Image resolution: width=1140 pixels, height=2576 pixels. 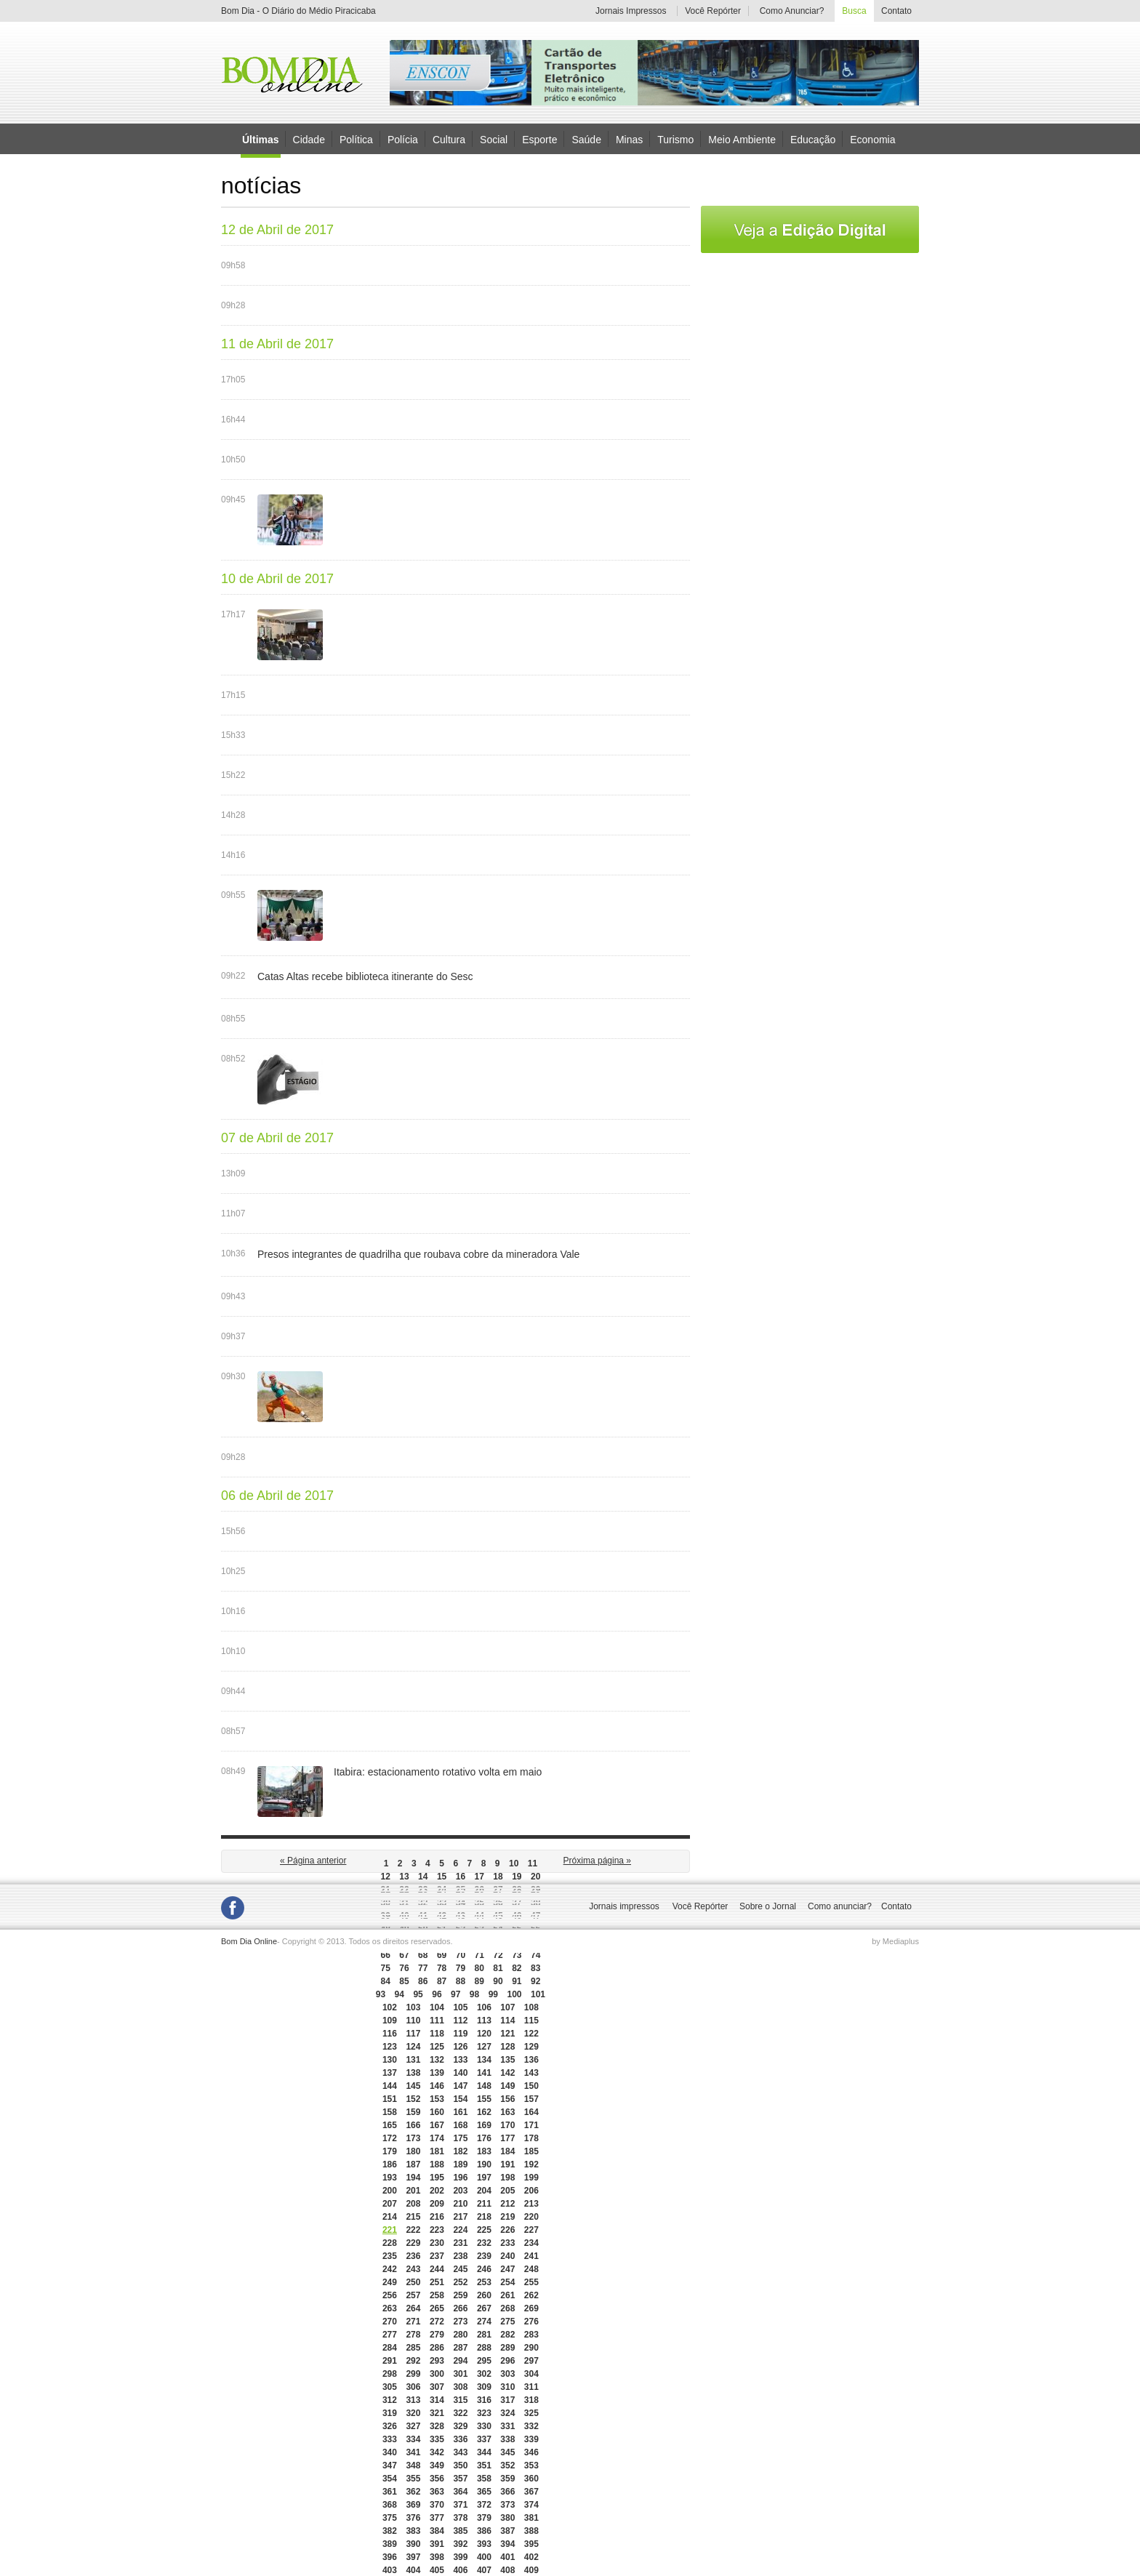 I want to click on 111, so click(x=437, y=2020).